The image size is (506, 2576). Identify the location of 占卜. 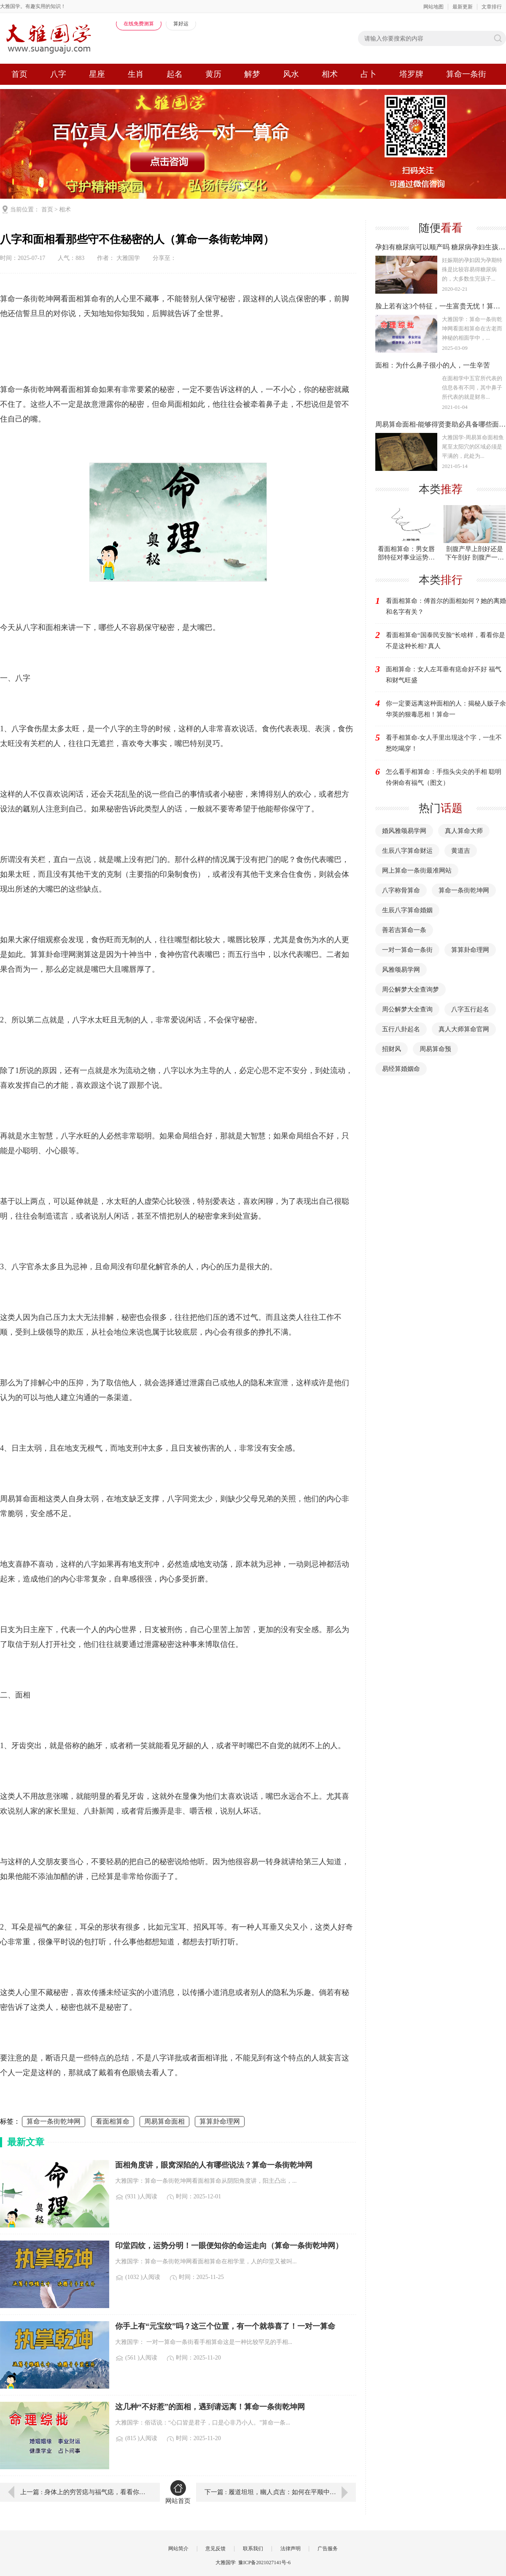
(369, 74).